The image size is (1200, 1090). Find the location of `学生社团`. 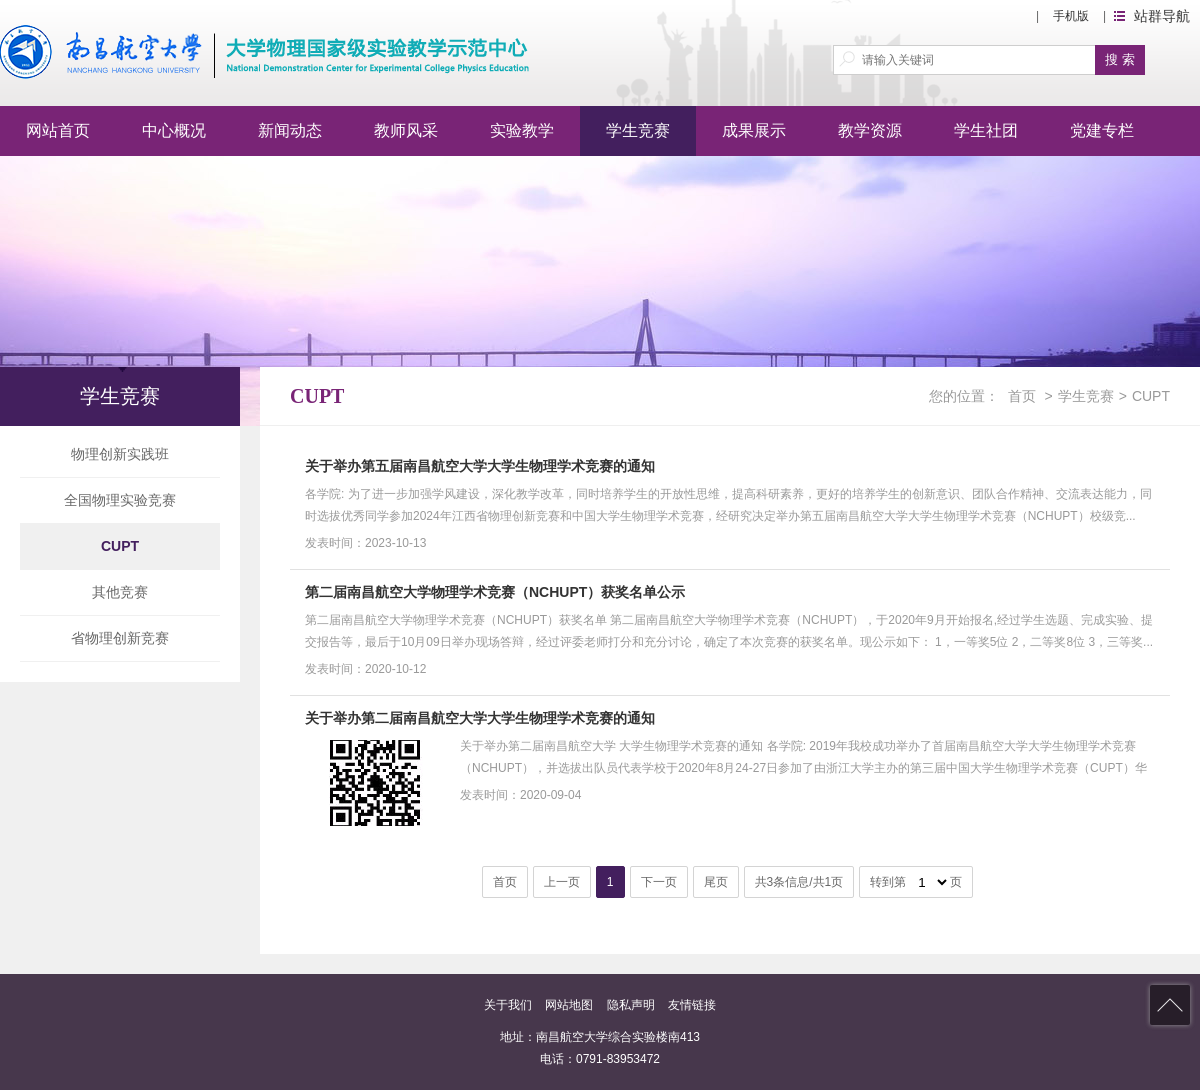

学生社团 is located at coordinates (986, 130).